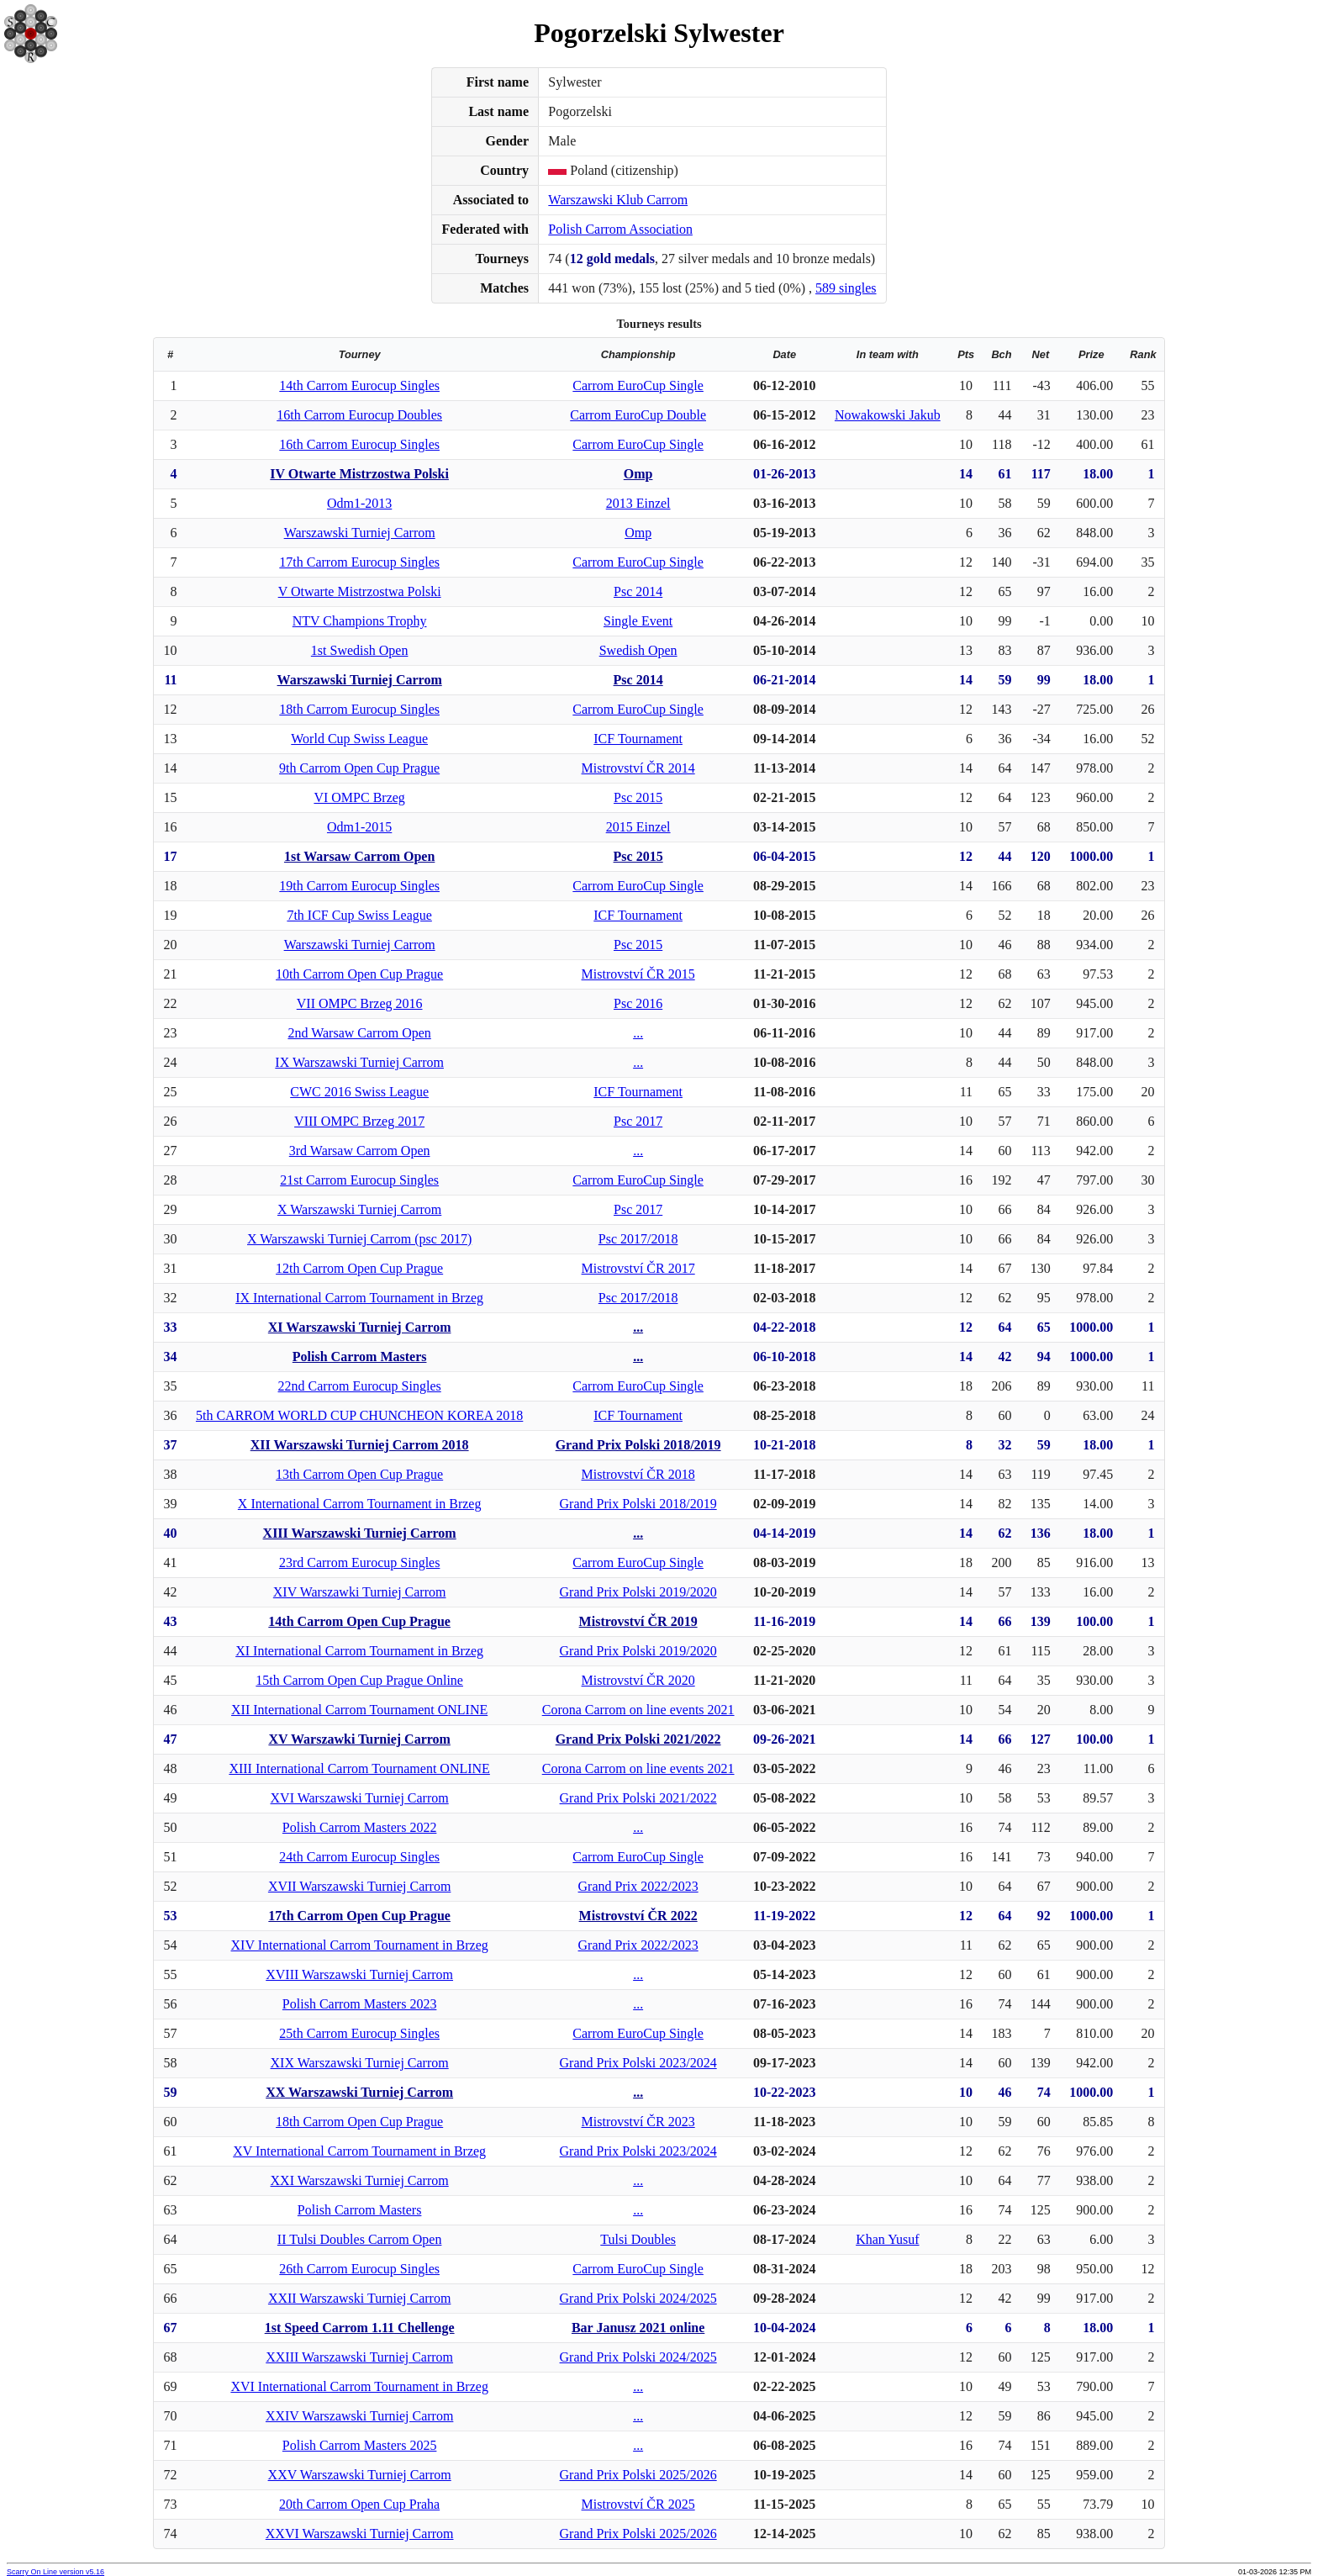 The width and height of the screenshot is (1318, 2576). I want to click on 25th Carrom Eurocup Singles, so click(359, 2033).